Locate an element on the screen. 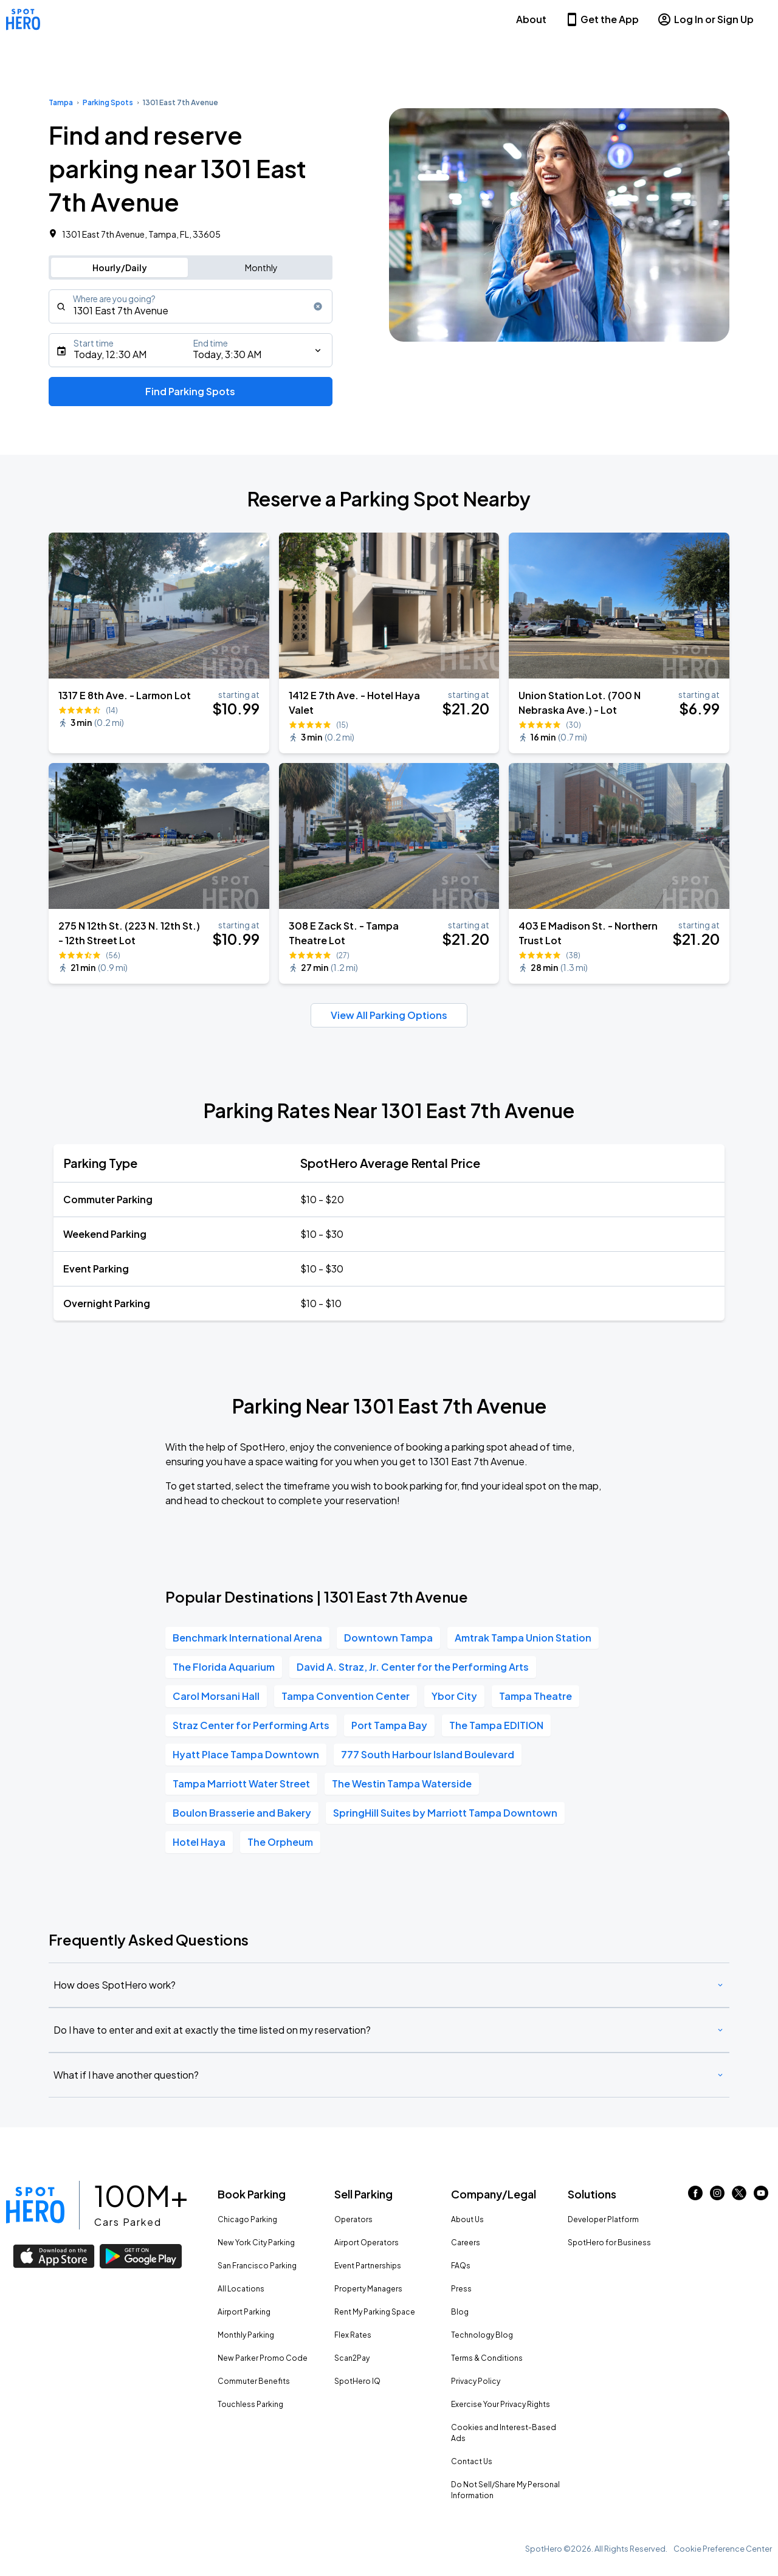 The image size is (778, 2576). Monthly is located at coordinates (261, 267).